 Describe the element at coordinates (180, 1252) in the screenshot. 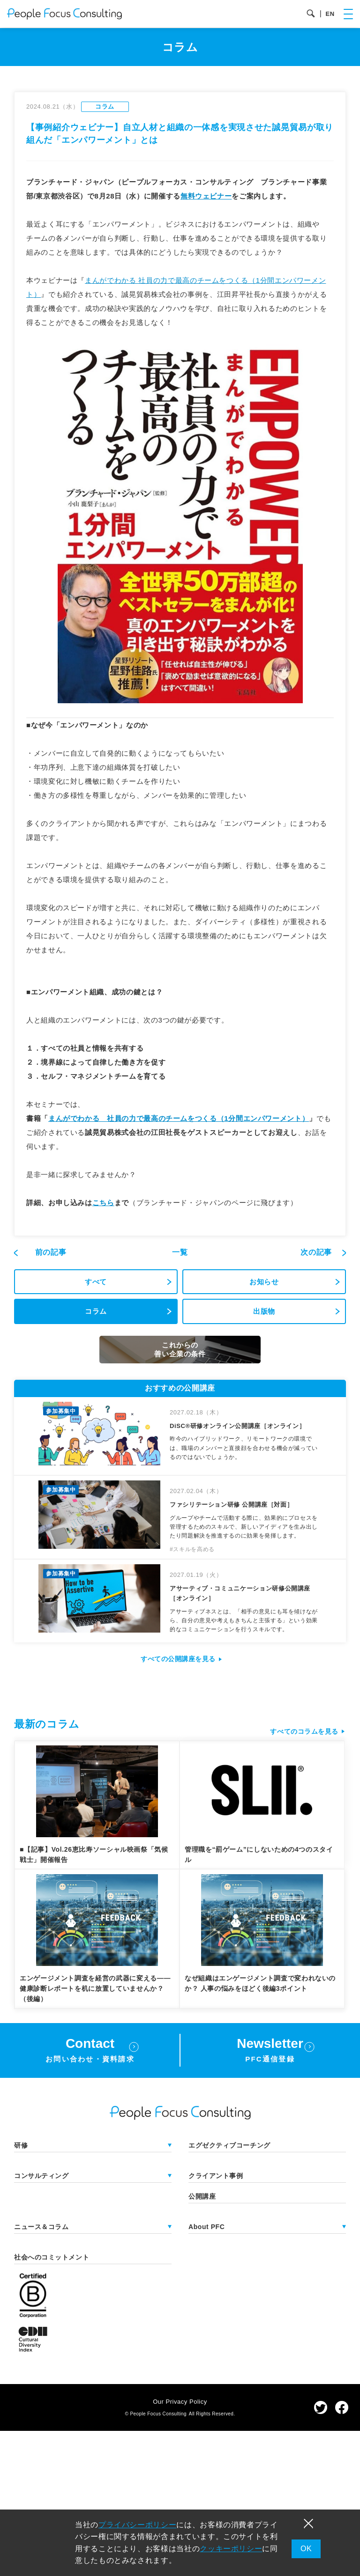

I see `一覧` at that location.